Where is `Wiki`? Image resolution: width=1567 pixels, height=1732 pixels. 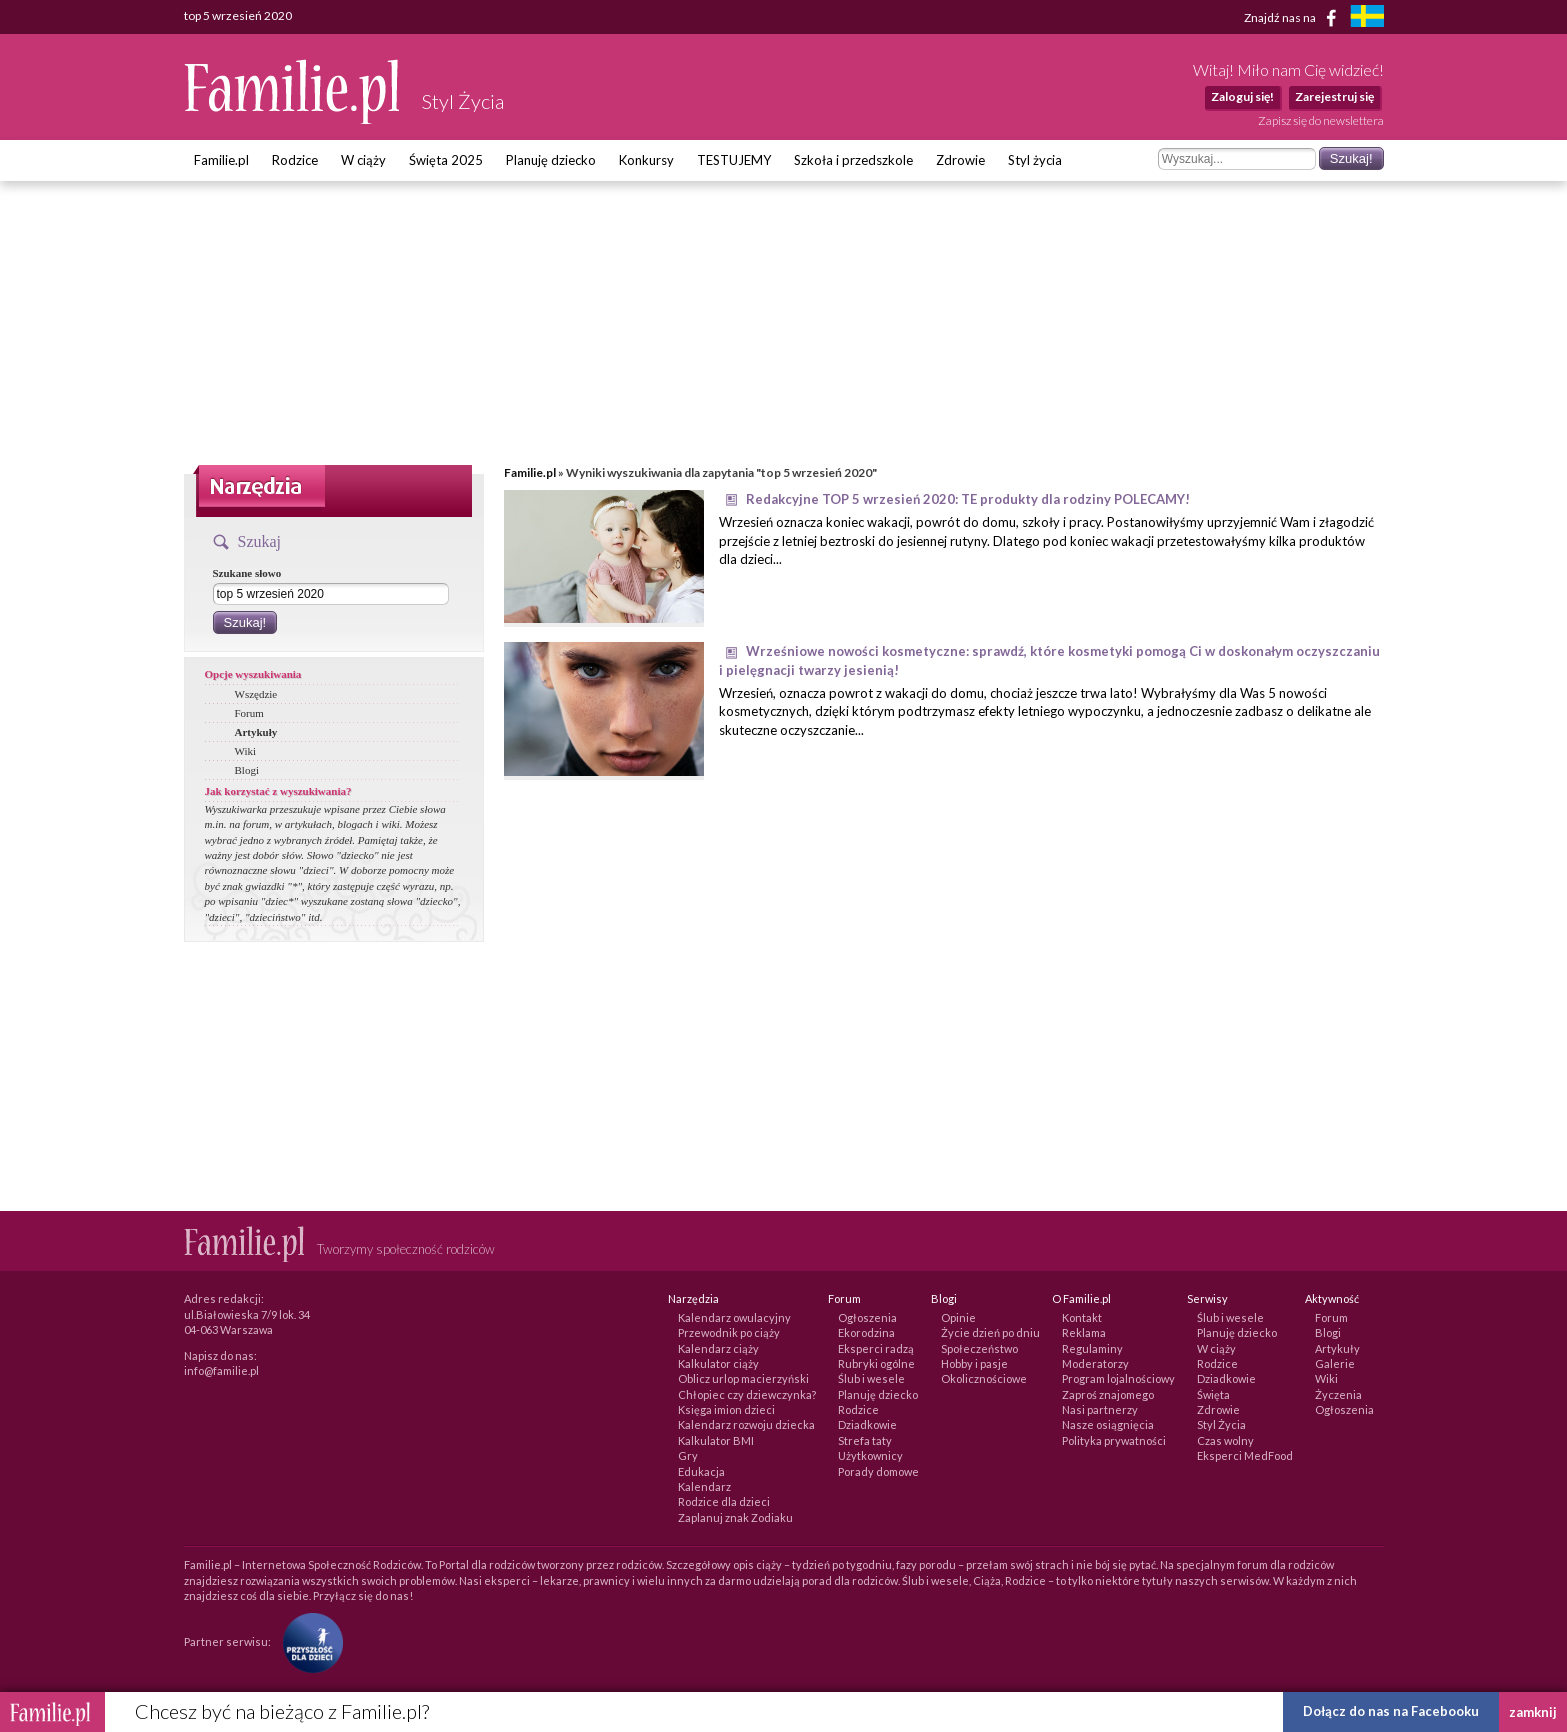
Wiki is located at coordinates (246, 751).